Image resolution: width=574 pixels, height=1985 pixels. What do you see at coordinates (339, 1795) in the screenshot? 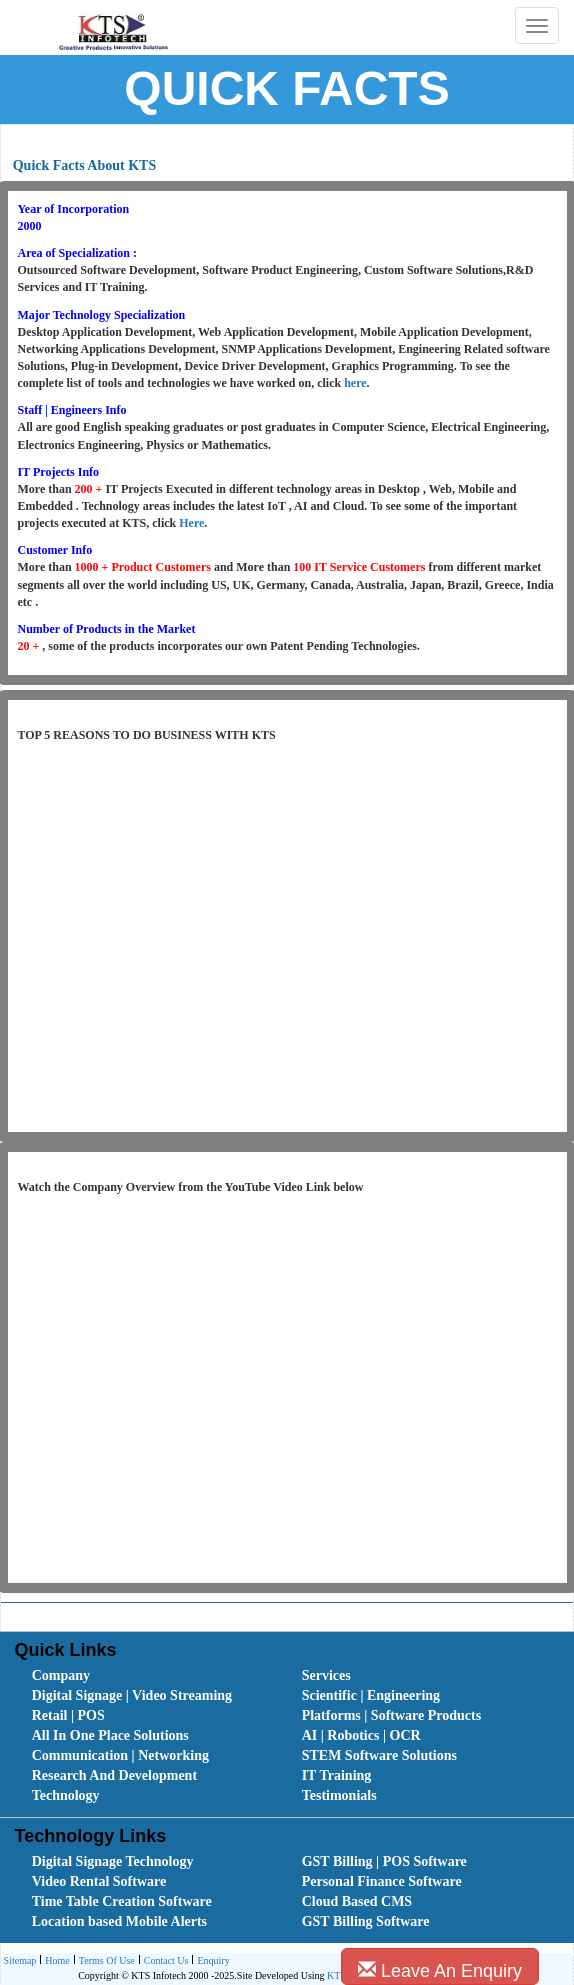
I see `Testimonials` at bounding box center [339, 1795].